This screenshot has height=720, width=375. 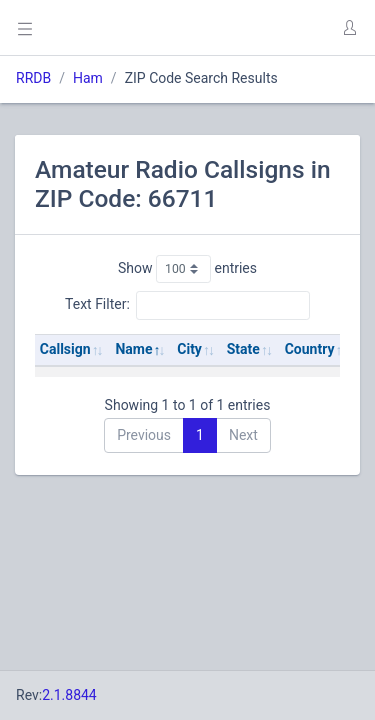 I want to click on Callsign [Callsign: activate to sort column ascending], so click(x=65, y=349).